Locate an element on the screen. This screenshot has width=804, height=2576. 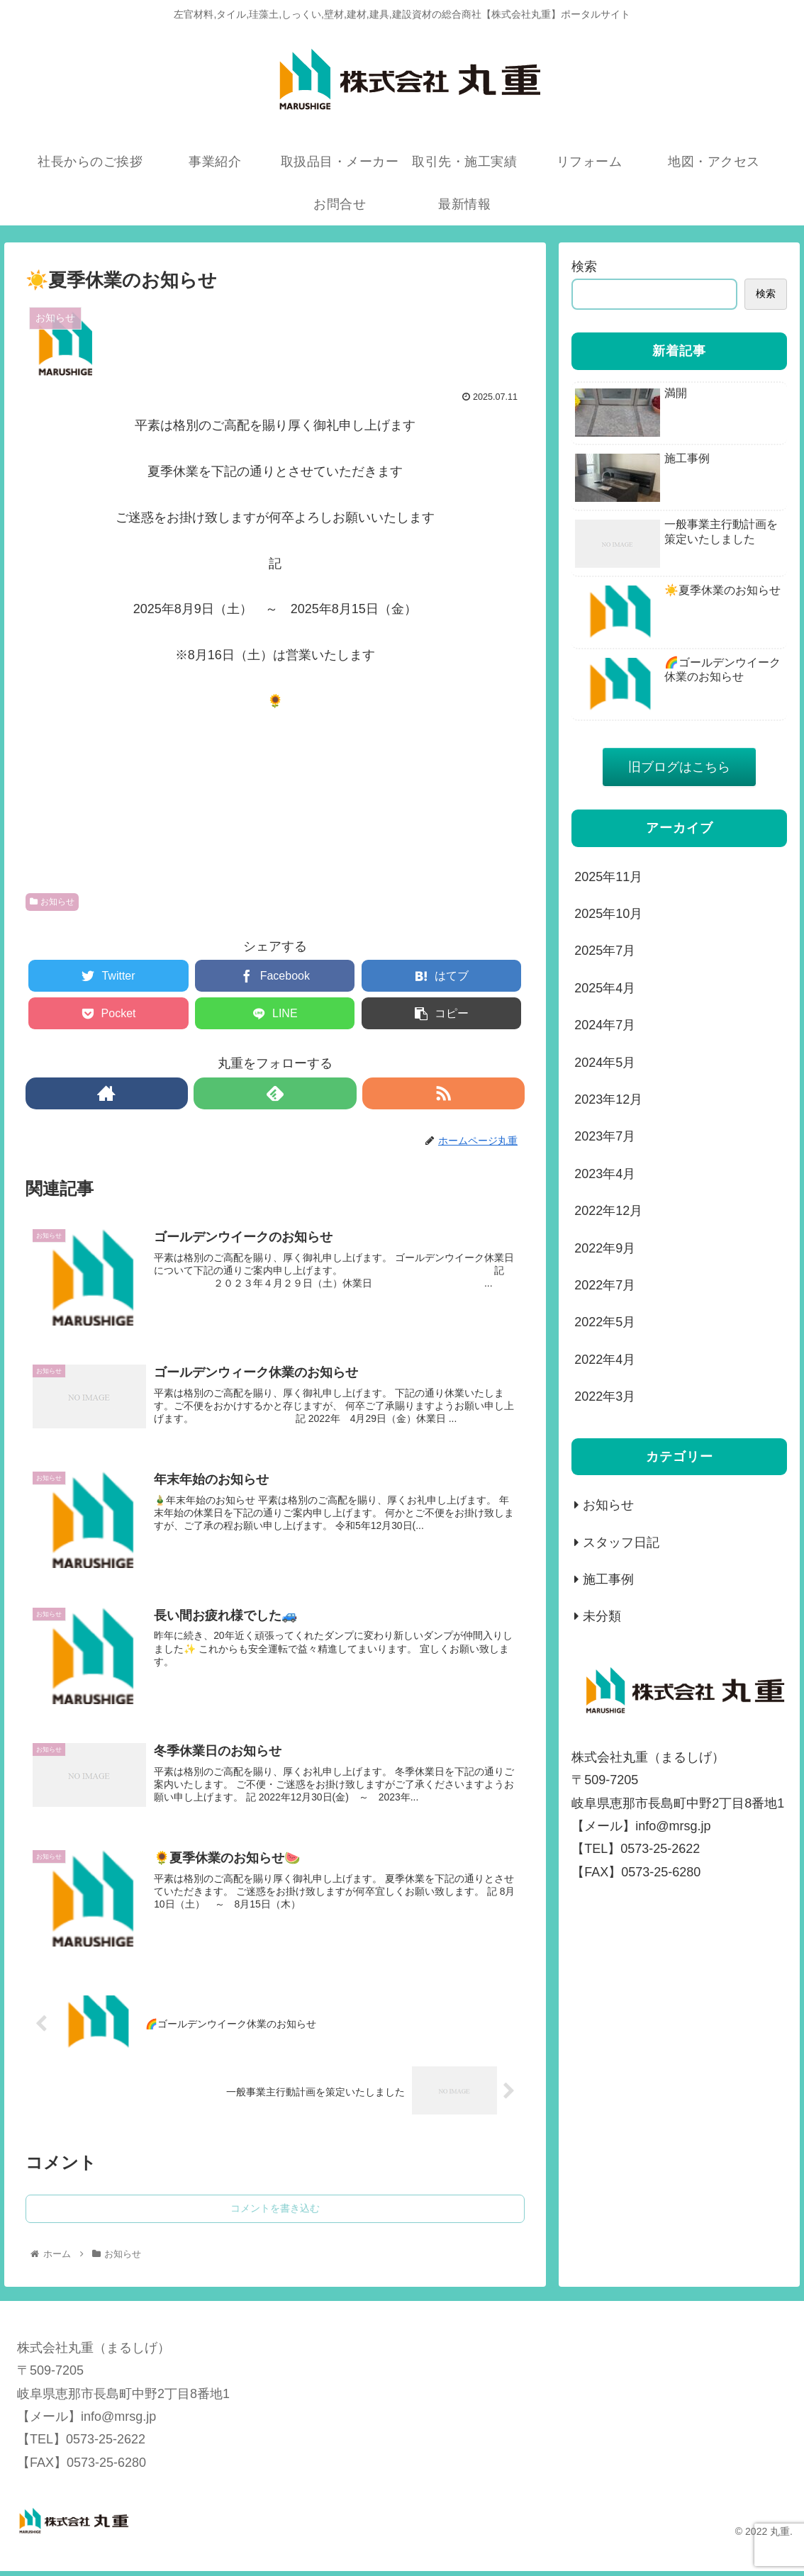
2025年10月 is located at coordinates (608, 914).